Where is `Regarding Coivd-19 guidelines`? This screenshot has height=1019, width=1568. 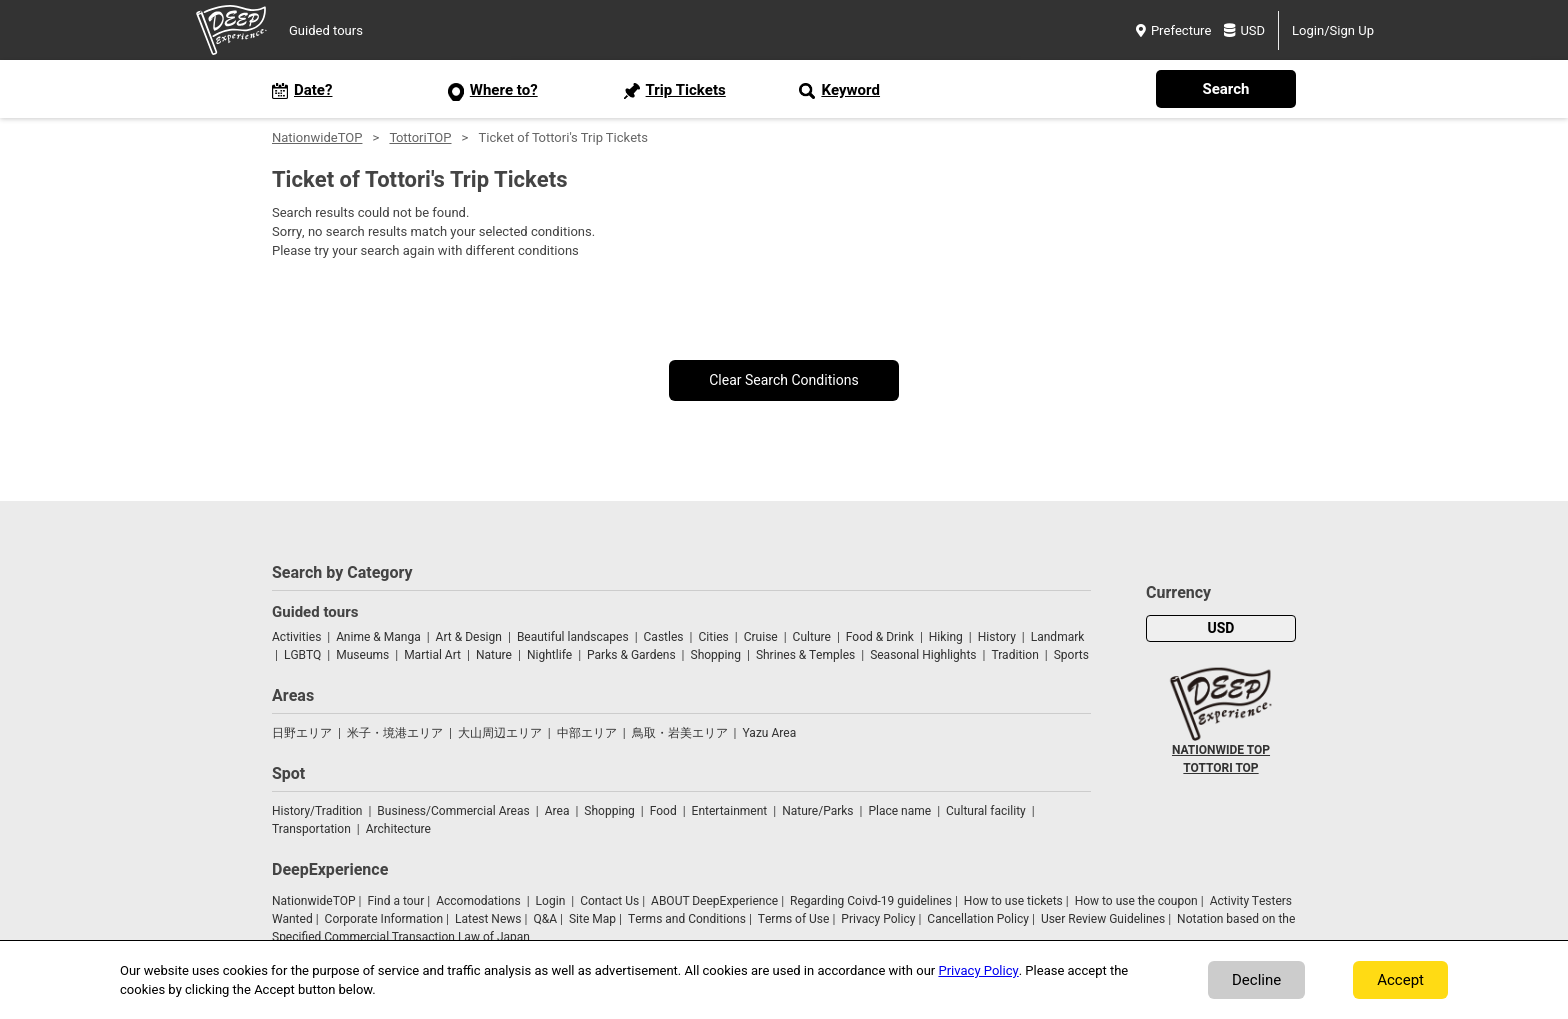 Regarding Coivd-19 guidelines is located at coordinates (871, 901).